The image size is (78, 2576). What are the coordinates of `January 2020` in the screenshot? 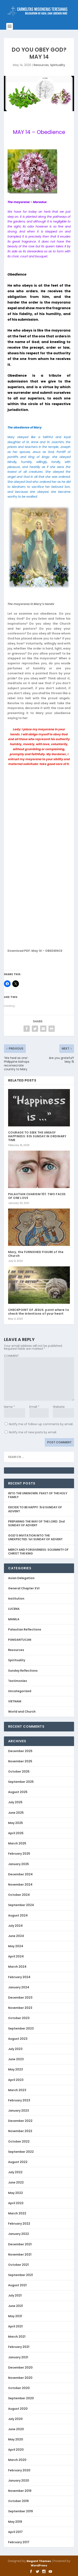 It's located at (18, 2480).